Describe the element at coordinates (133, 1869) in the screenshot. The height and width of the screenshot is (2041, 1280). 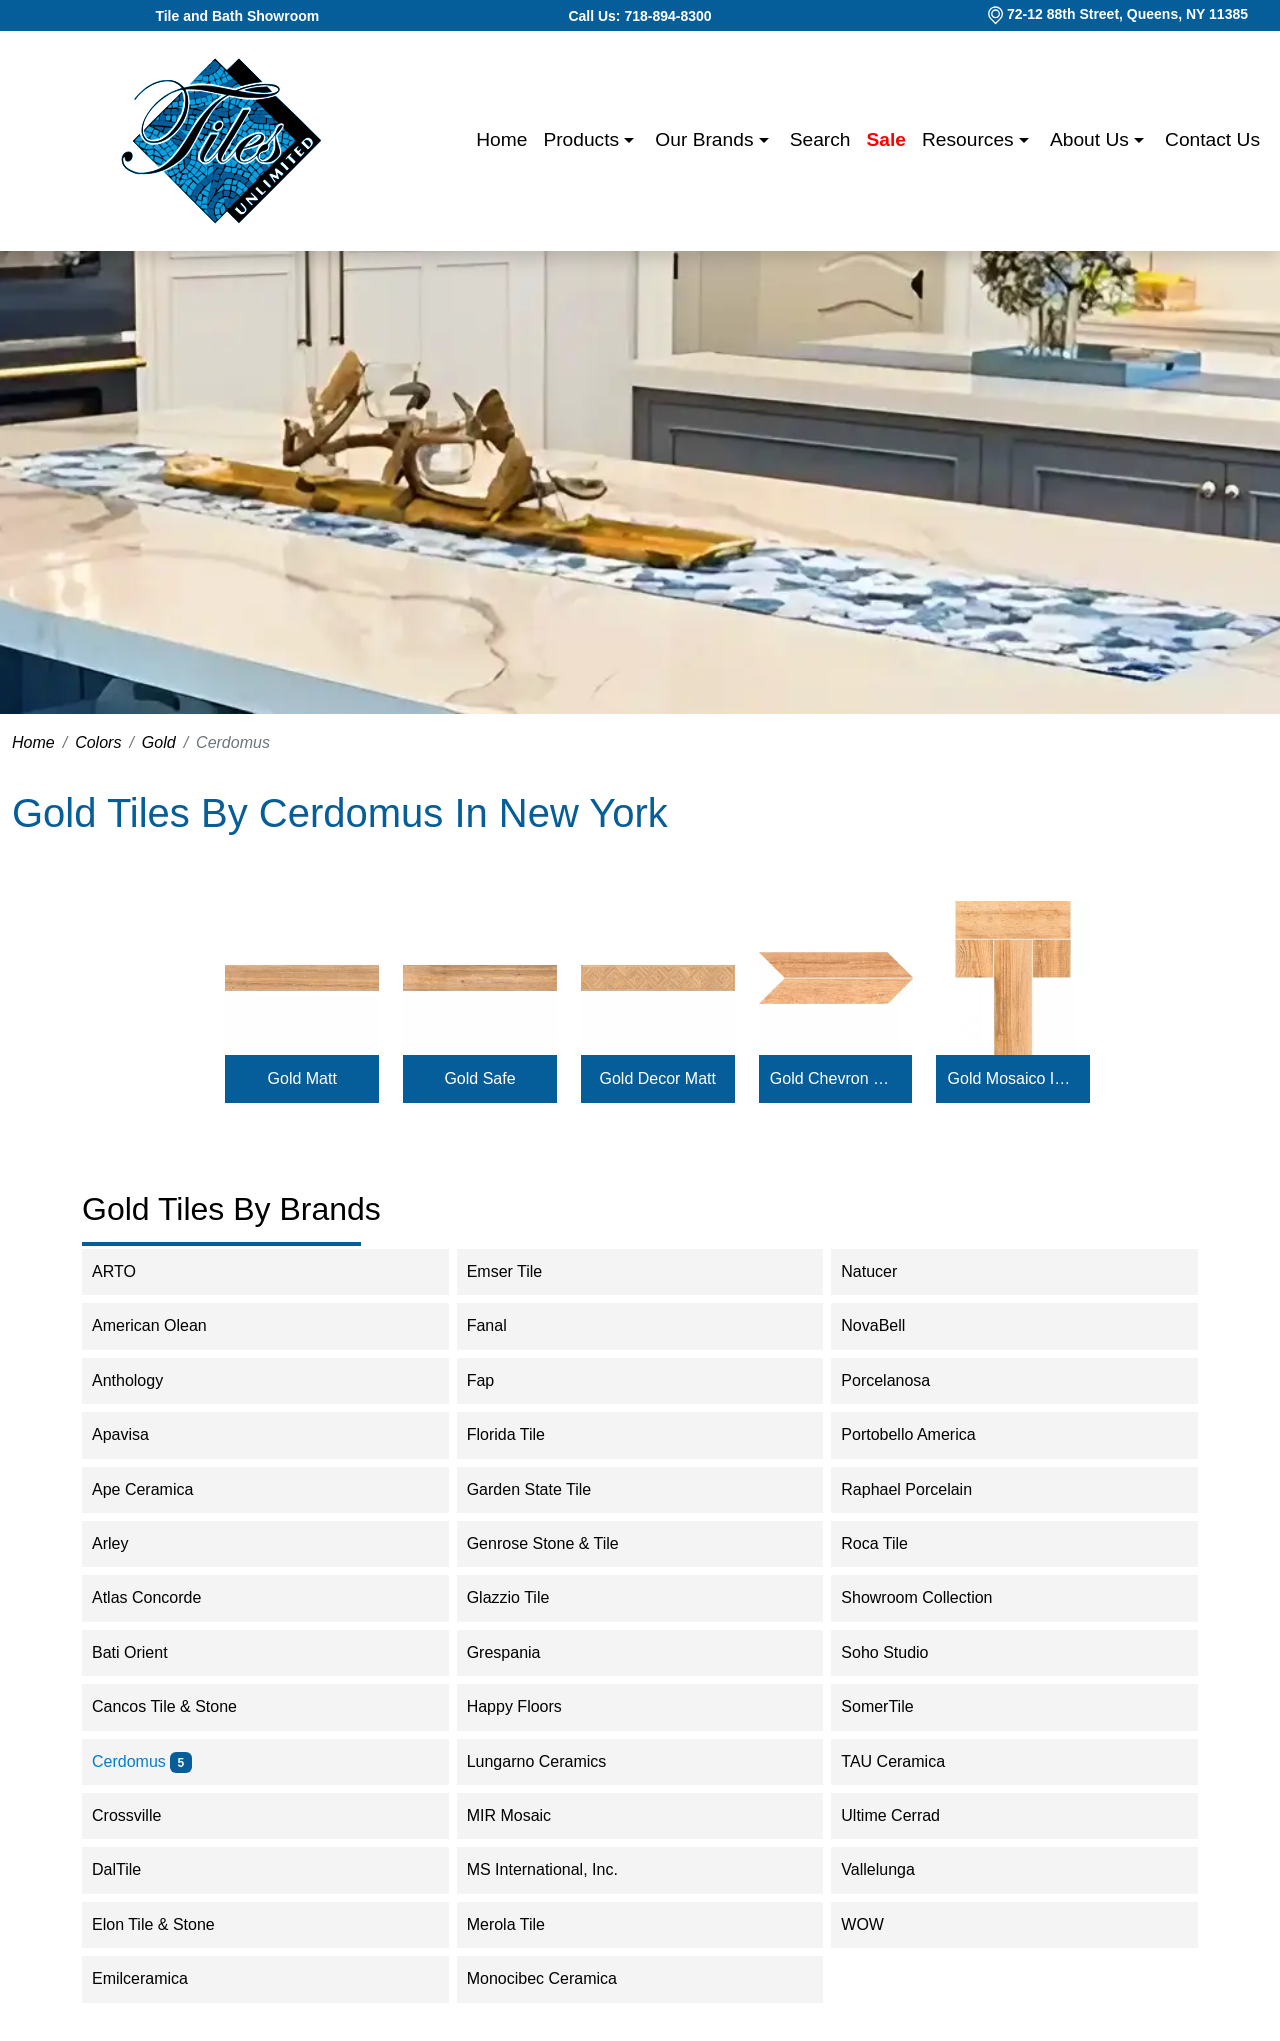
I see `DalTile` at that location.